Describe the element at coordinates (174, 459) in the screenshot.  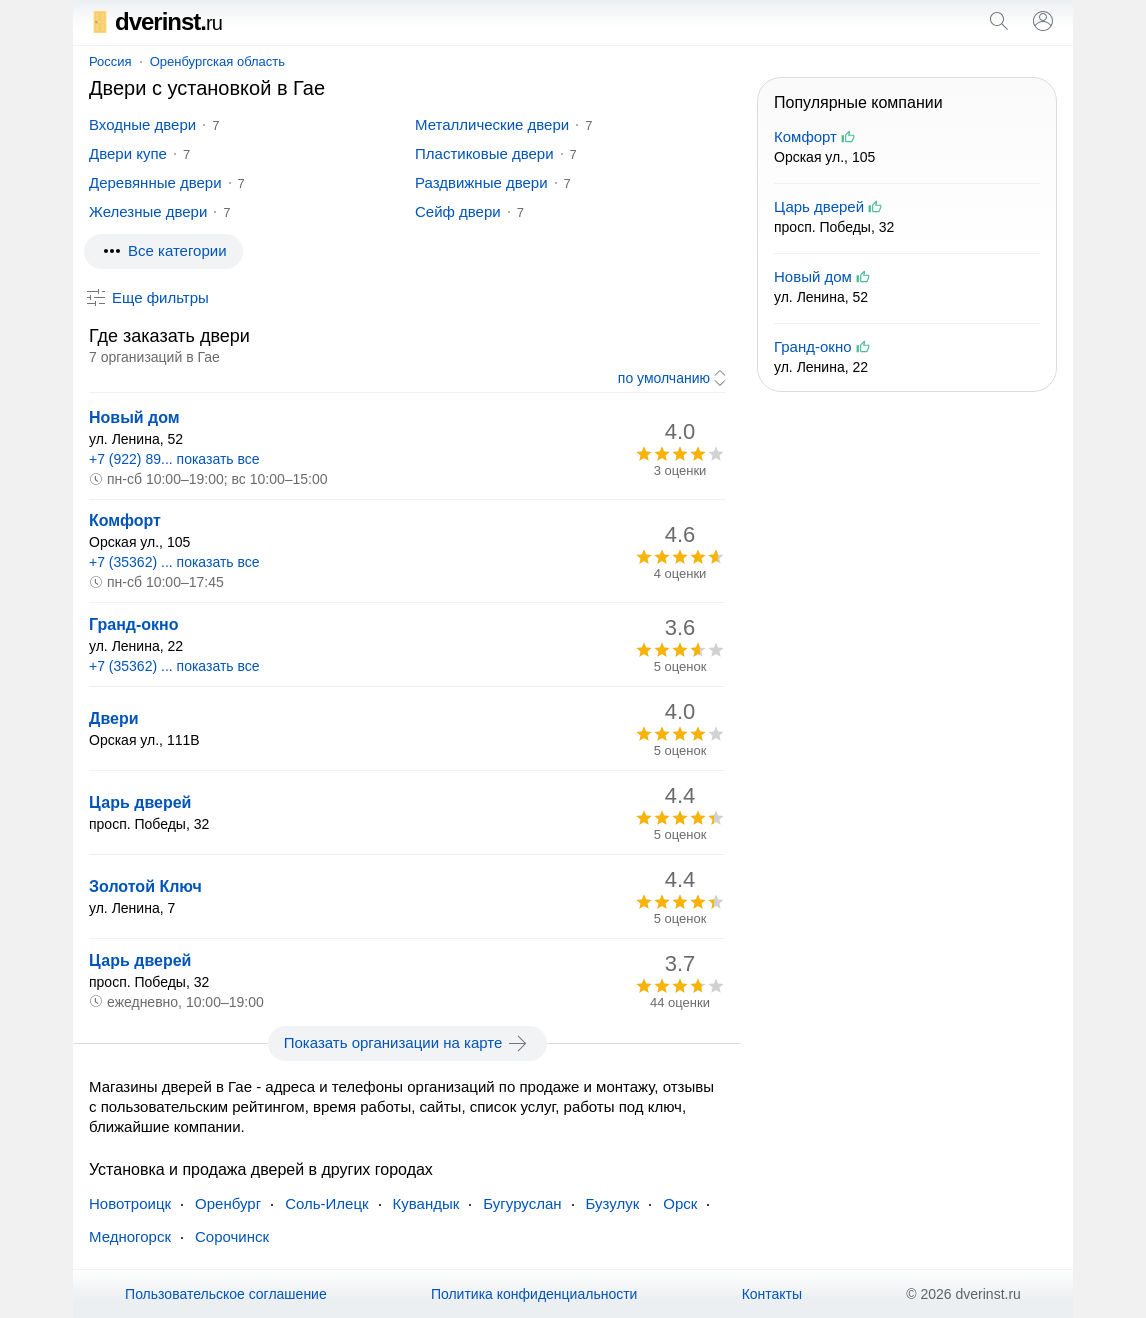
I see `+7 (922) 89... показать все` at that location.